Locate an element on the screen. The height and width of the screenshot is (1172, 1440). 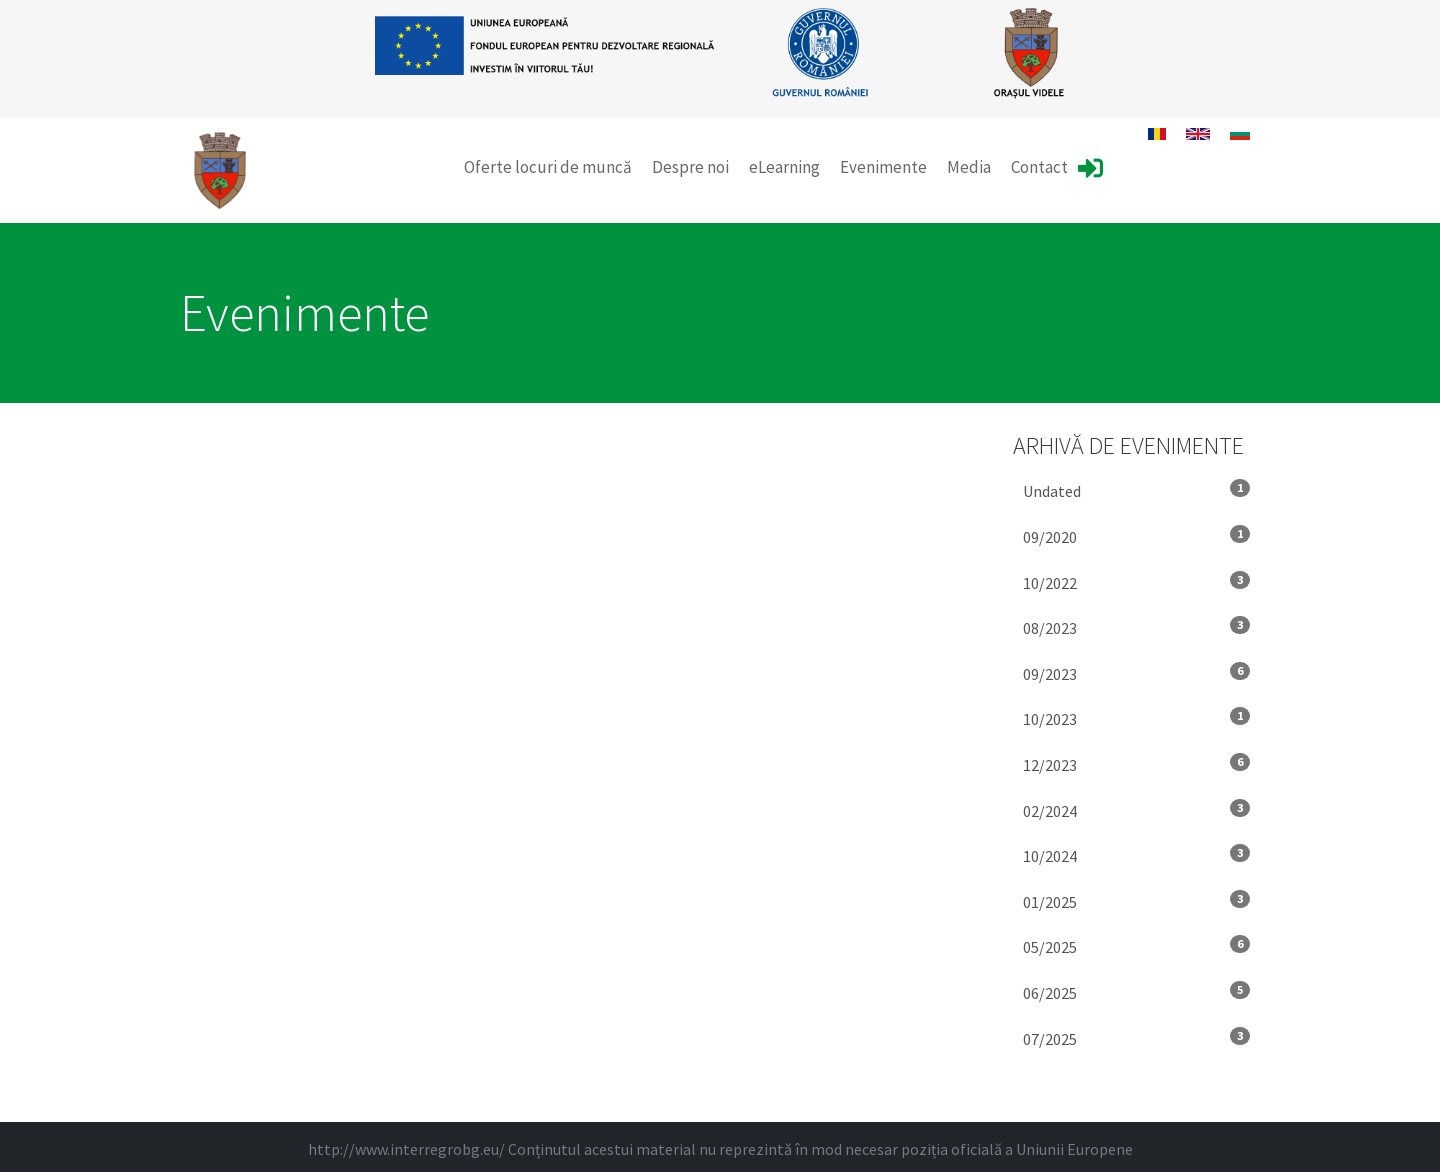
Contact is located at coordinates (1039, 167).